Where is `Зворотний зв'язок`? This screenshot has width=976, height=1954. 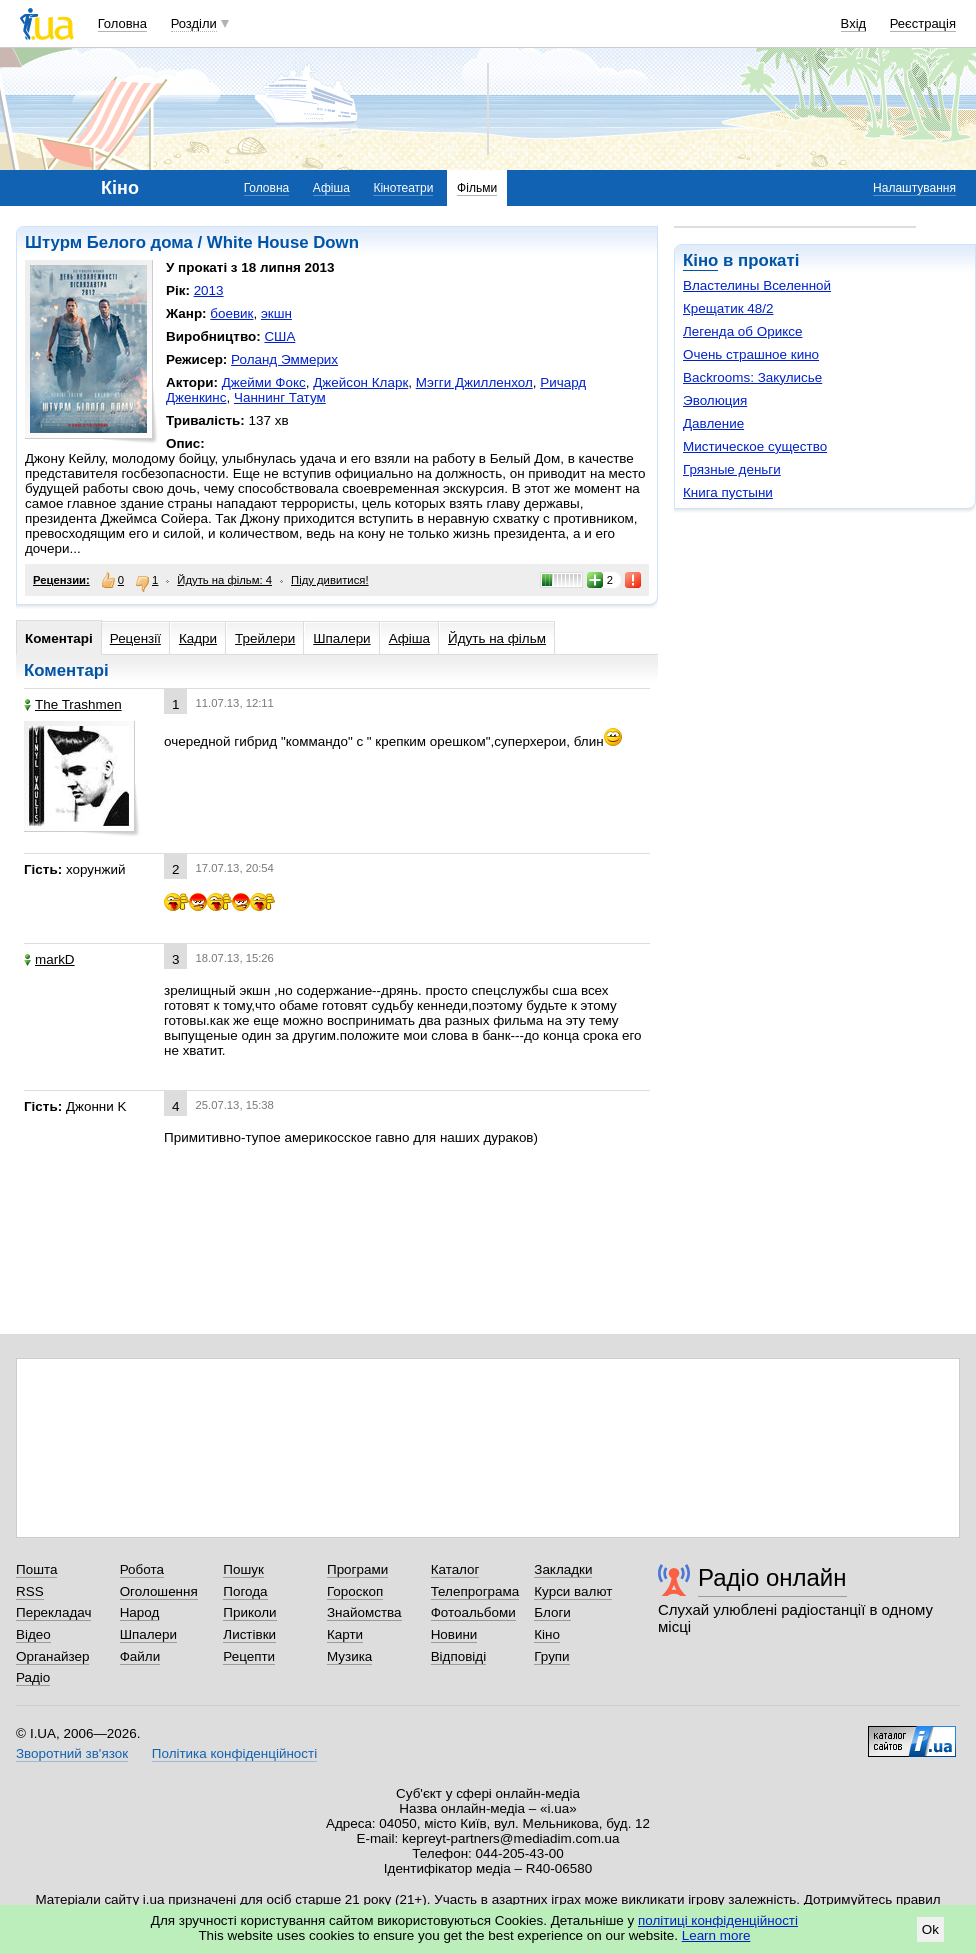
Зворотний зв'язок is located at coordinates (72, 1753).